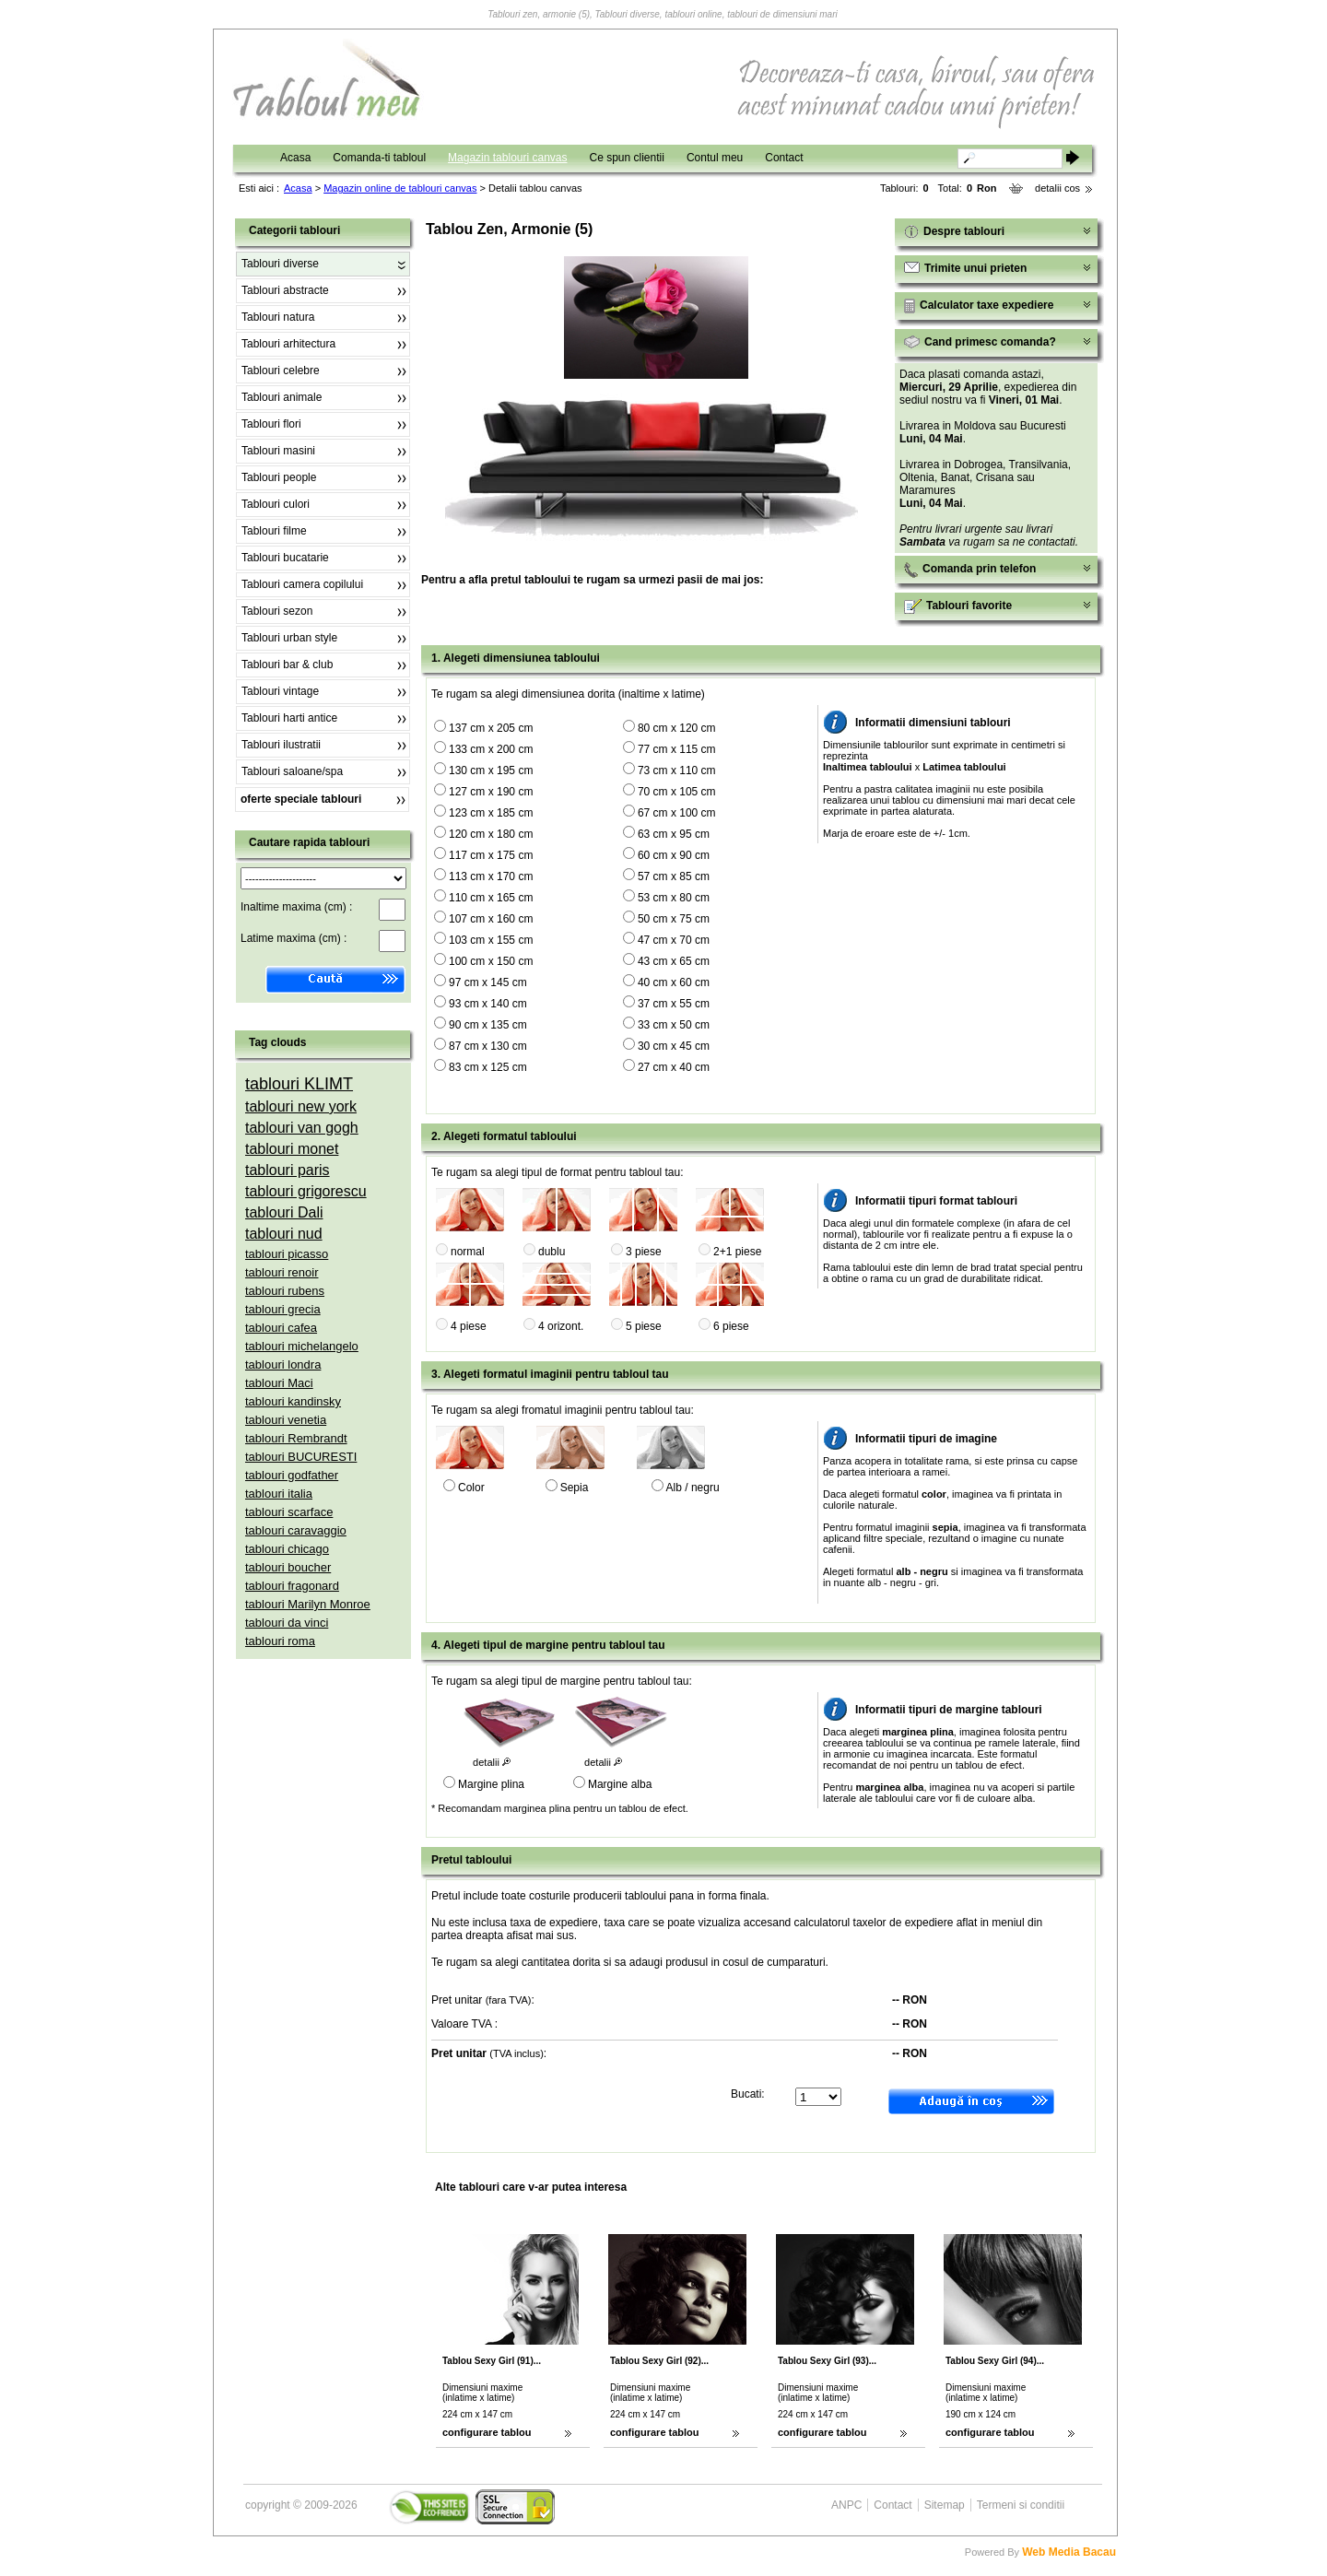  I want to click on tablouri godfather, so click(291, 1475).